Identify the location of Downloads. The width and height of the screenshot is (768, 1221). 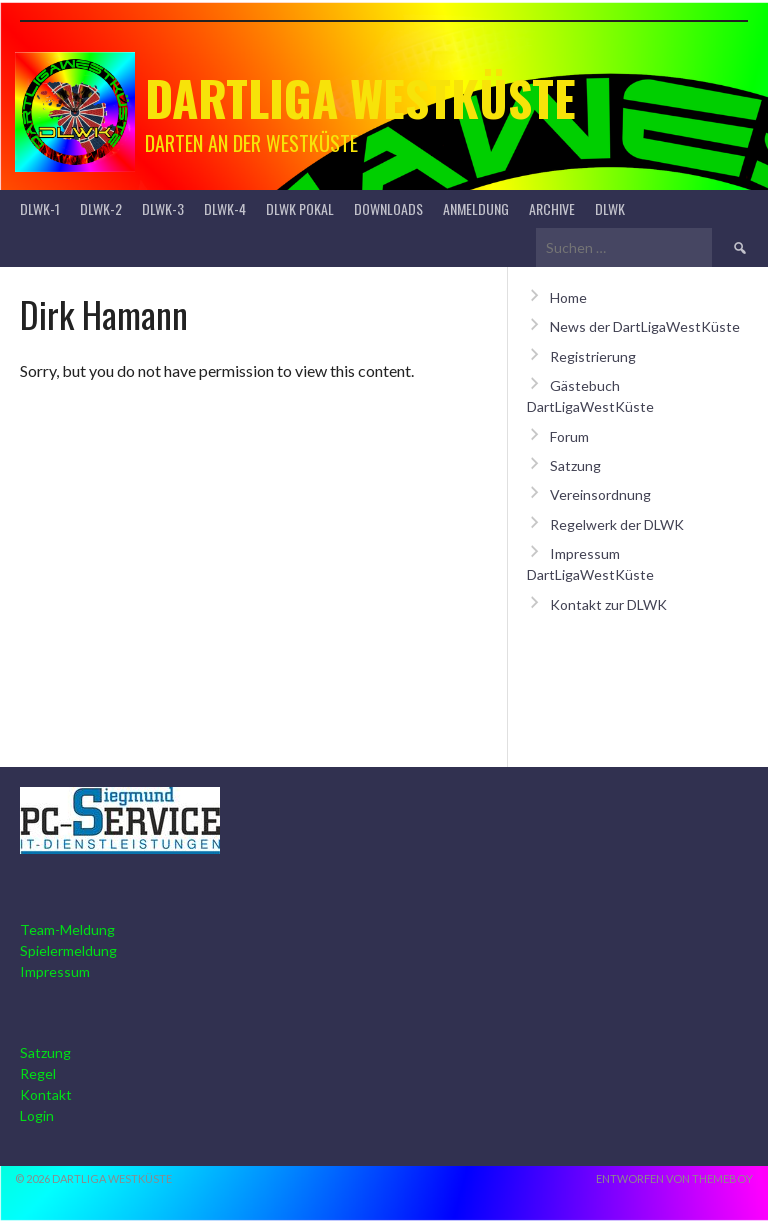
(388, 208).